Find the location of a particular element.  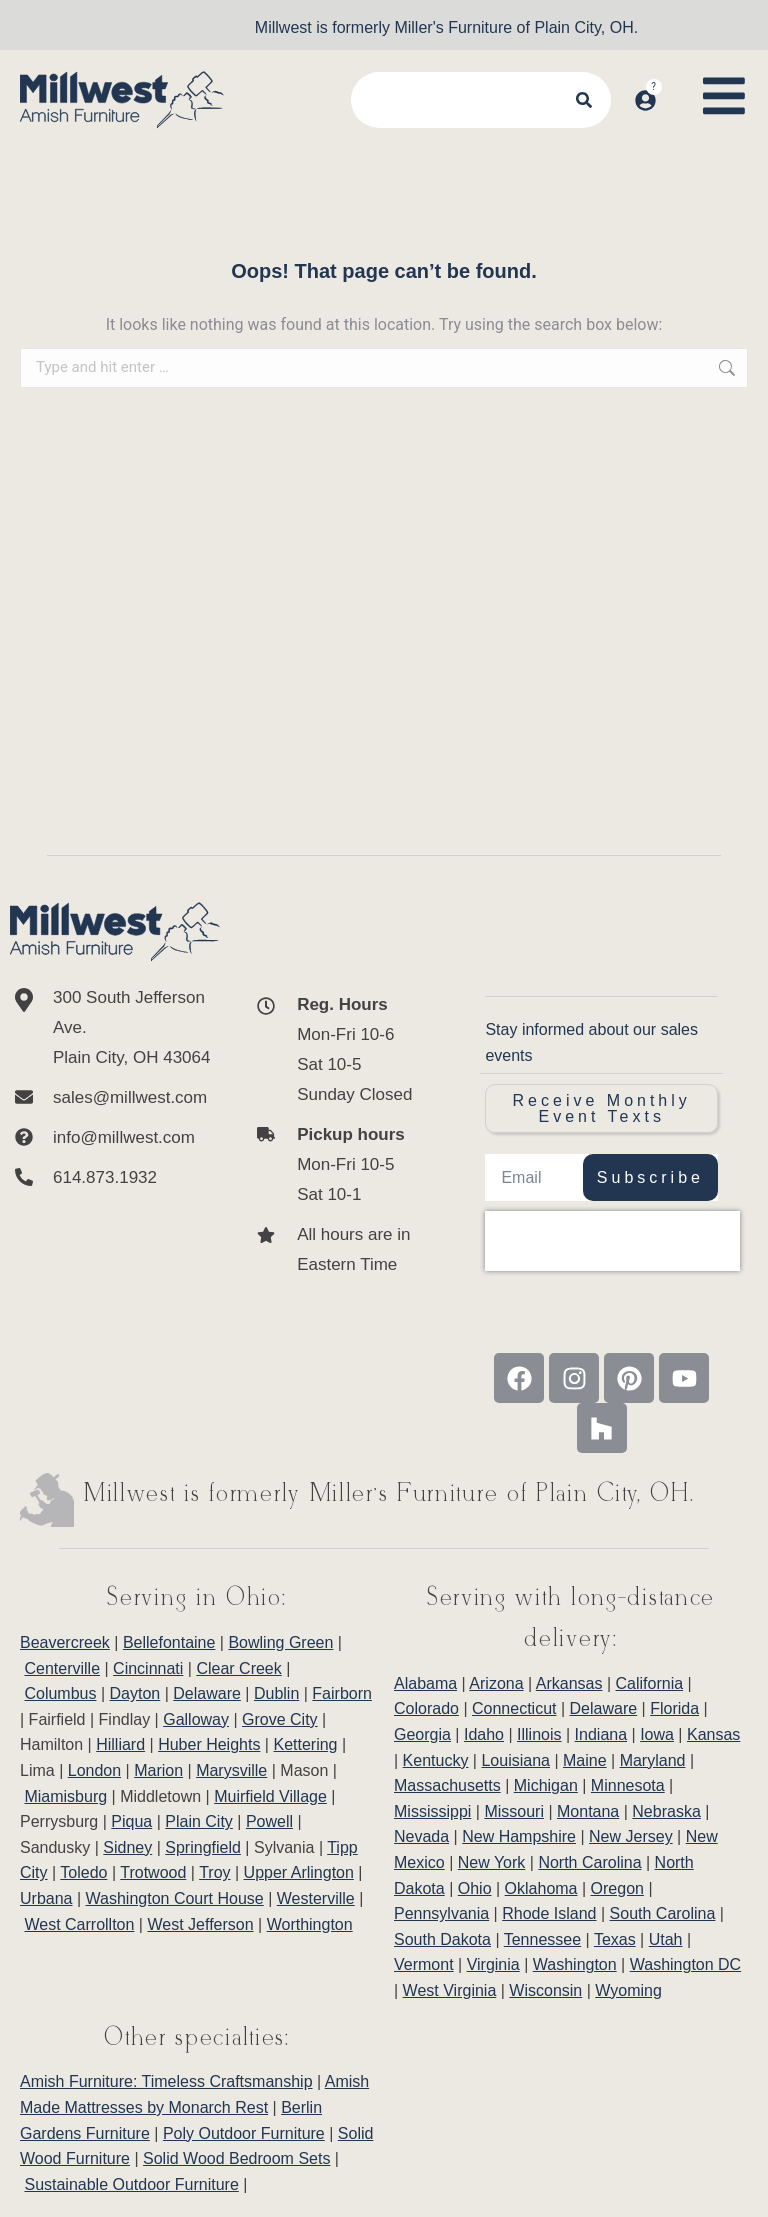

Receive Monthly Event Texts is located at coordinates (602, 1108).